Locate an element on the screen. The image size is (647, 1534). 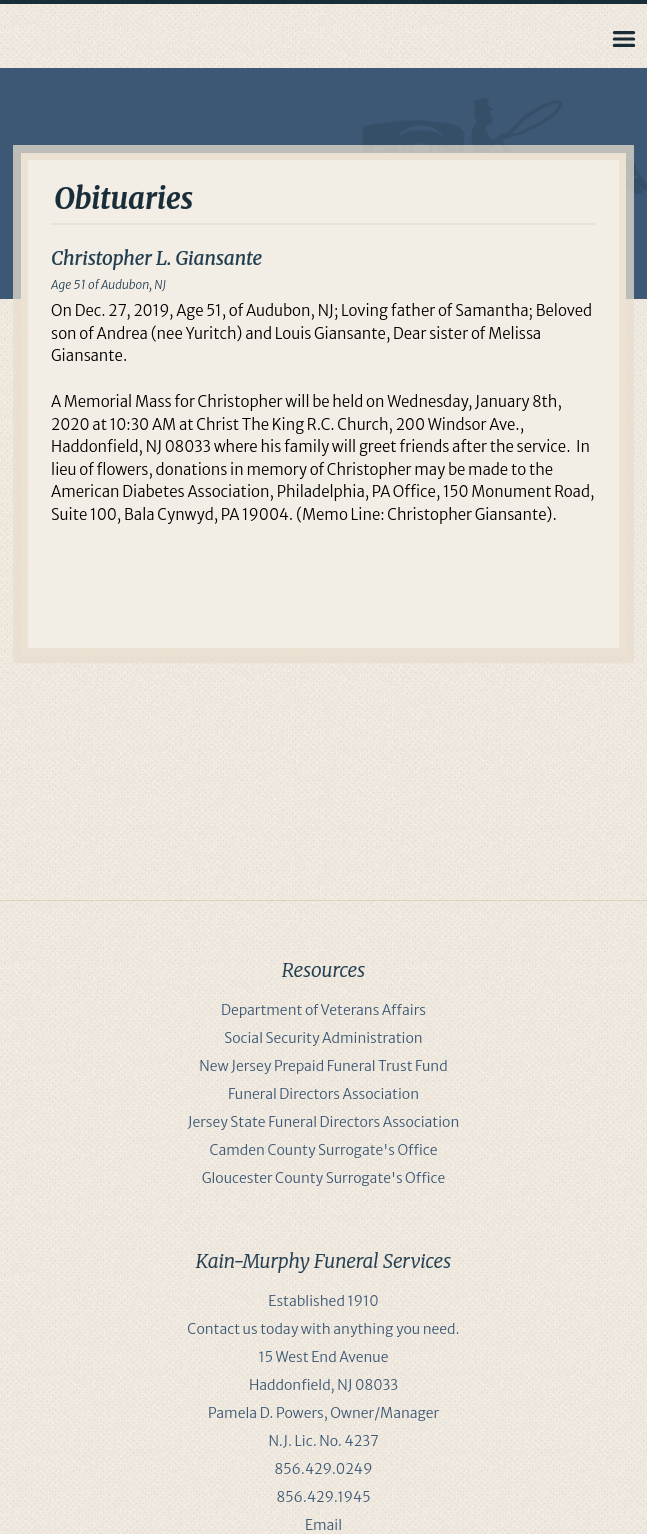
Camden County Surrogate's Office is located at coordinates (323, 1150).